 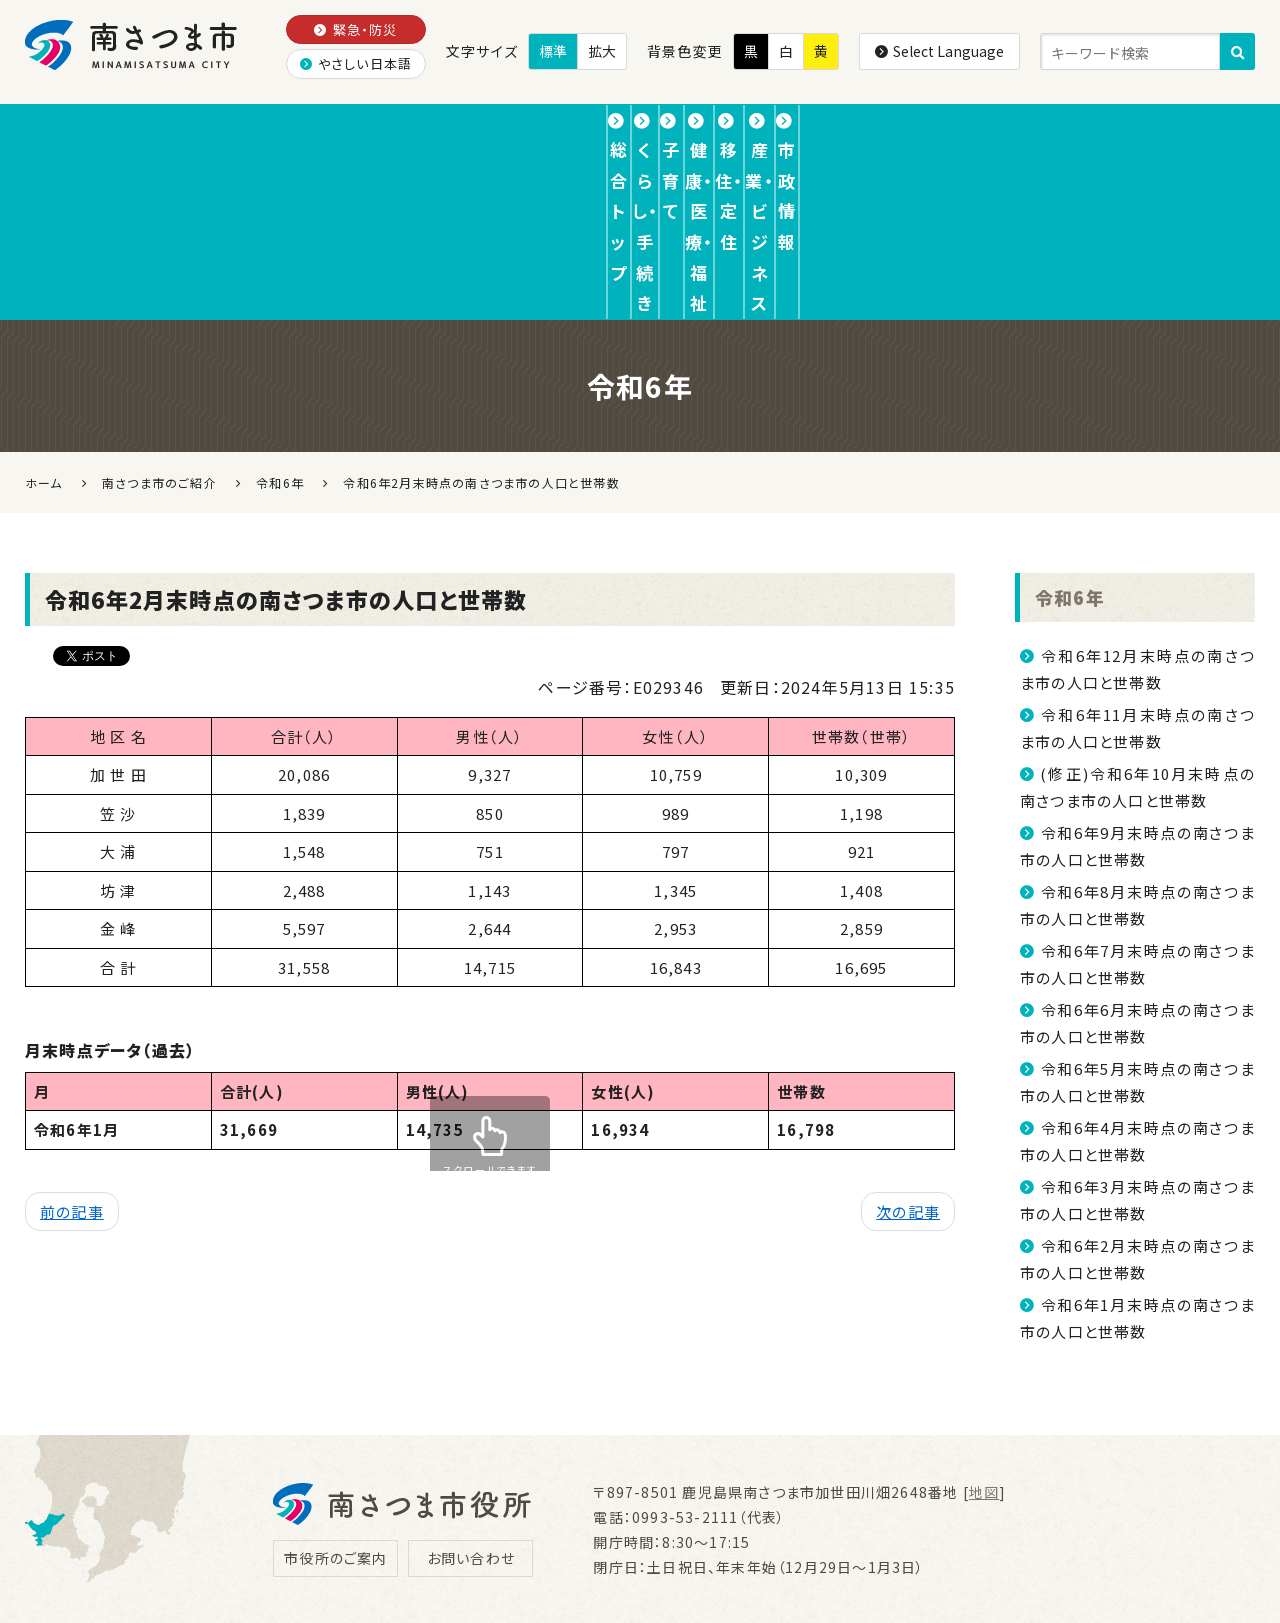 What do you see at coordinates (939, 1514) in the screenshot?
I see `サイトマップ` at bounding box center [939, 1514].